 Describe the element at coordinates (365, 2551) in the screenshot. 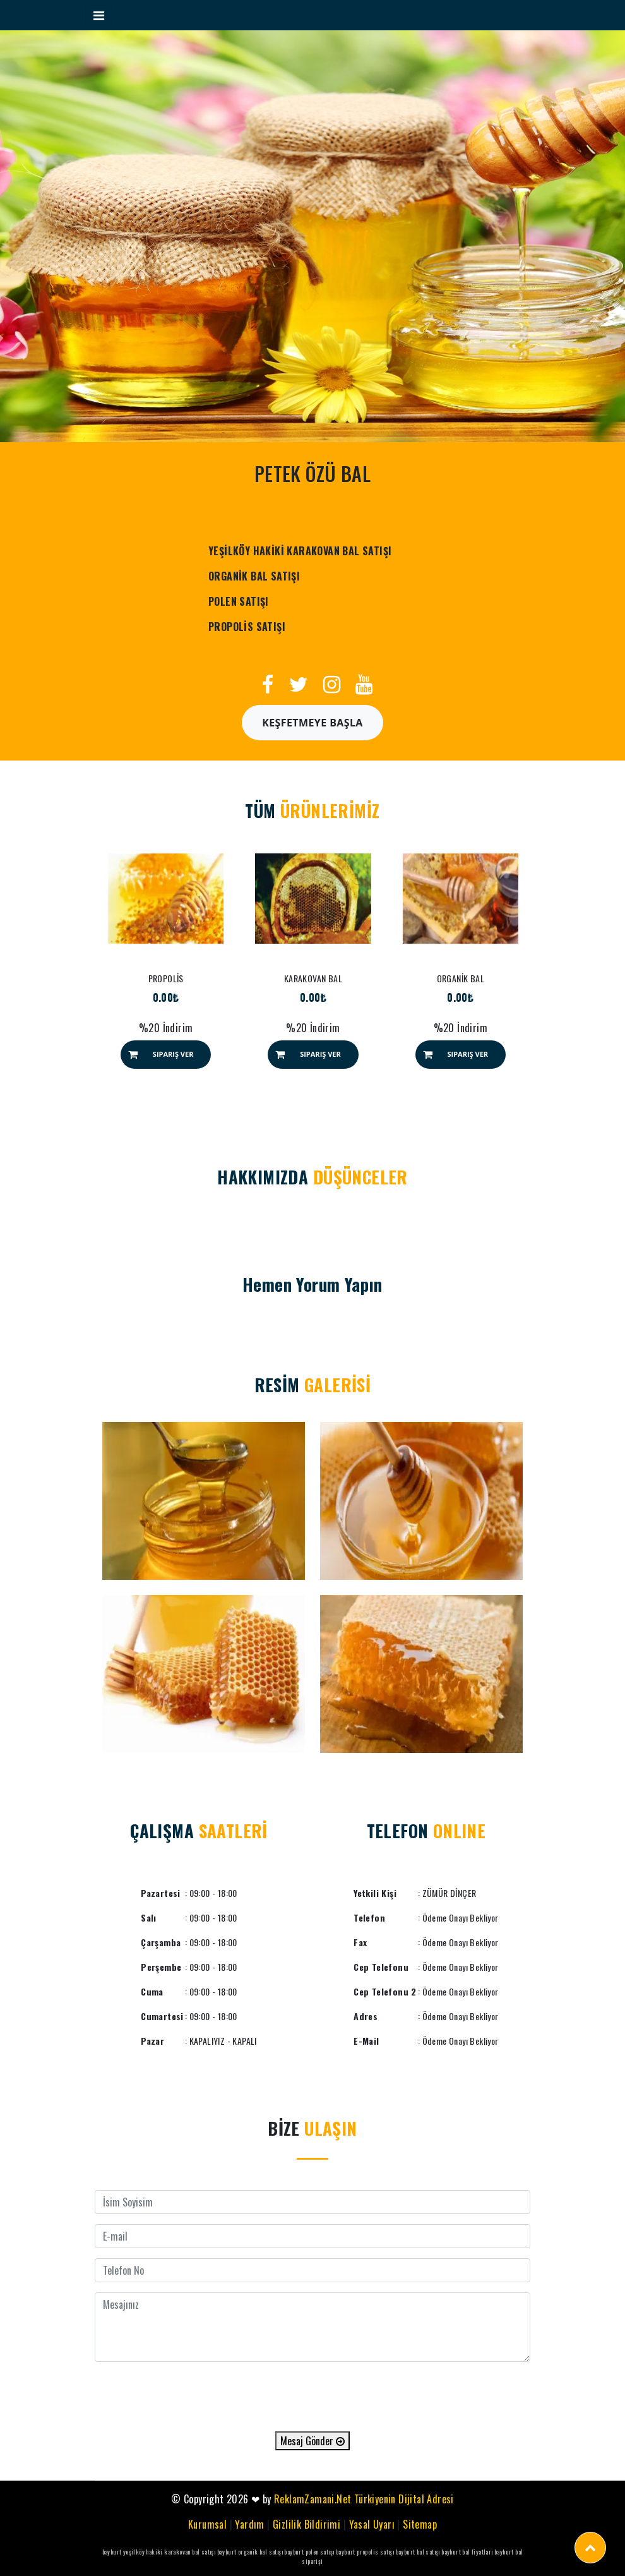

I see `bayburt propolis satışı` at that location.